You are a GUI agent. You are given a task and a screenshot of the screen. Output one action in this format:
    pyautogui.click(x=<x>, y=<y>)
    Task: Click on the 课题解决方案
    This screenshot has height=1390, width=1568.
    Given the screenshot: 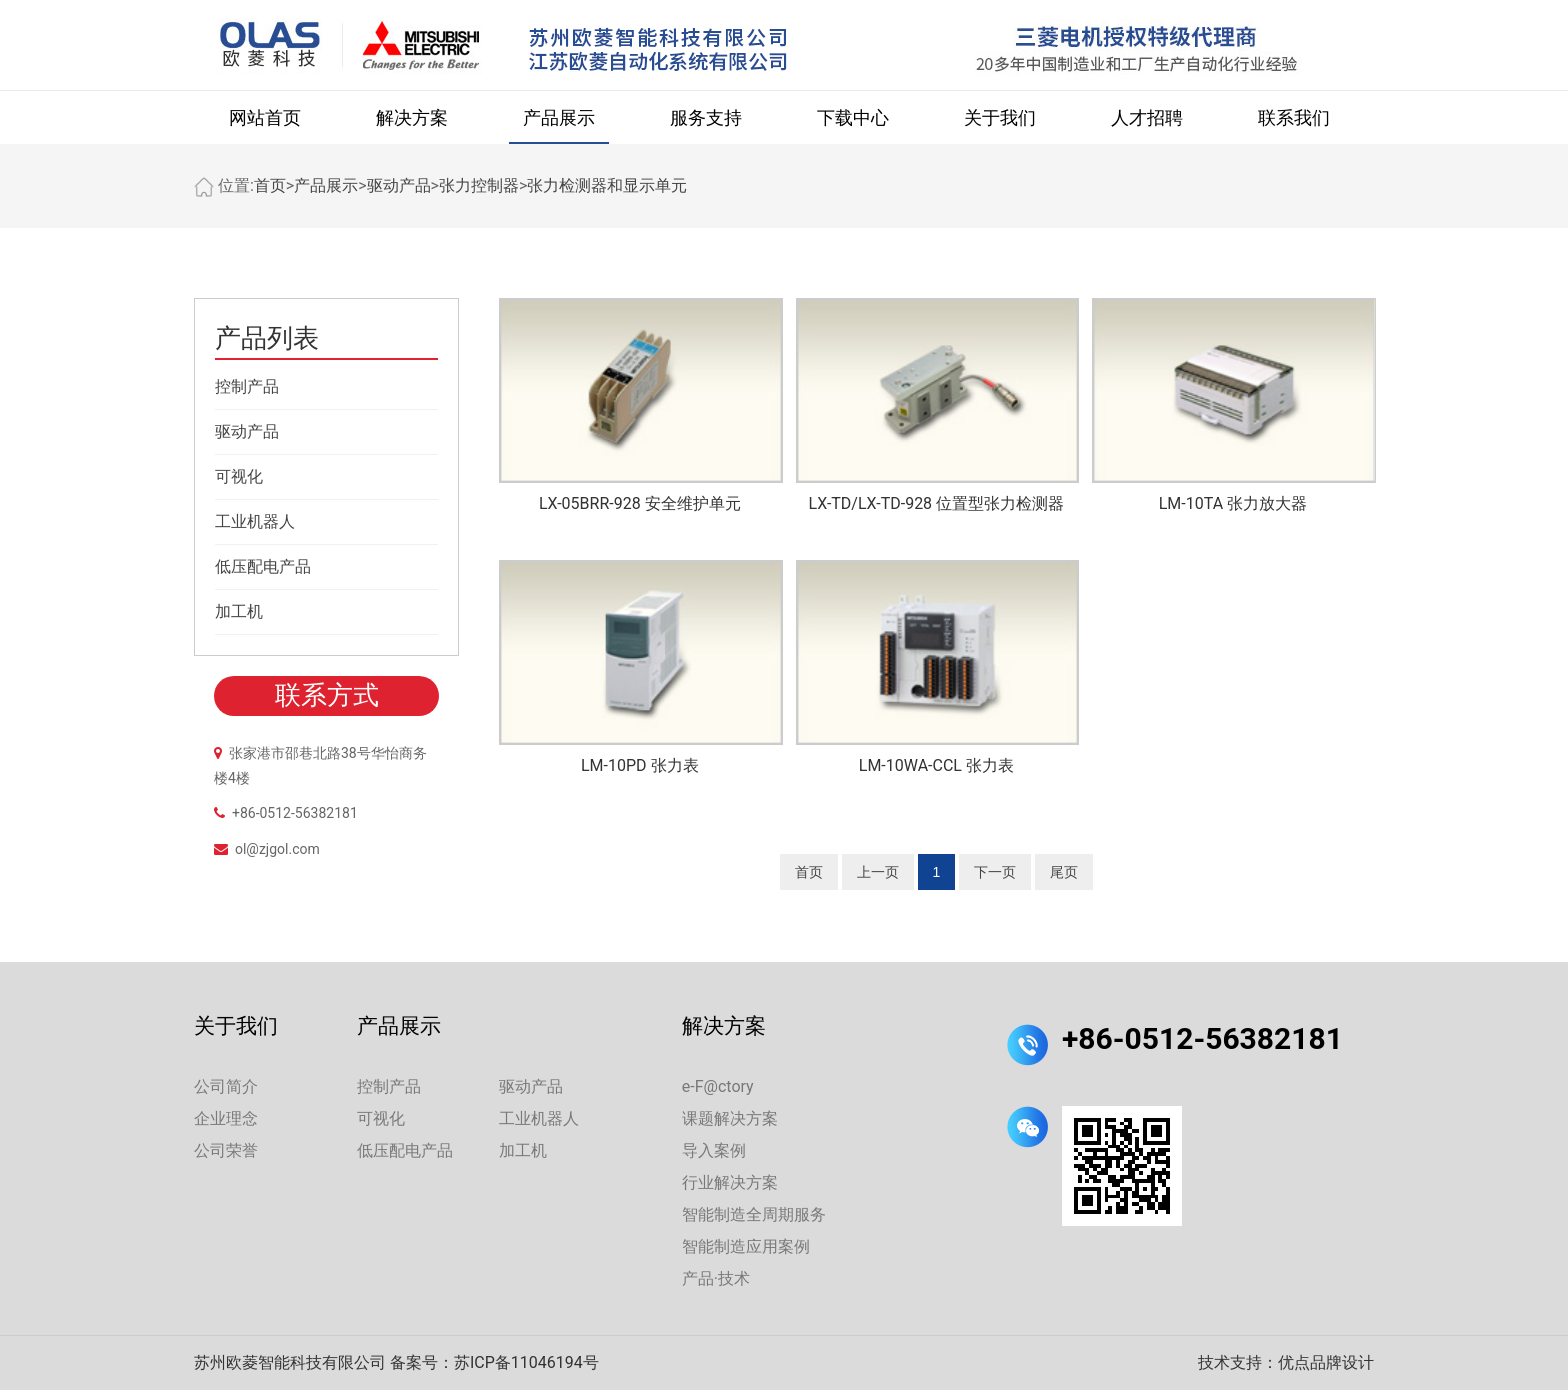 What is the action you would take?
    pyautogui.click(x=730, y=1118)
    